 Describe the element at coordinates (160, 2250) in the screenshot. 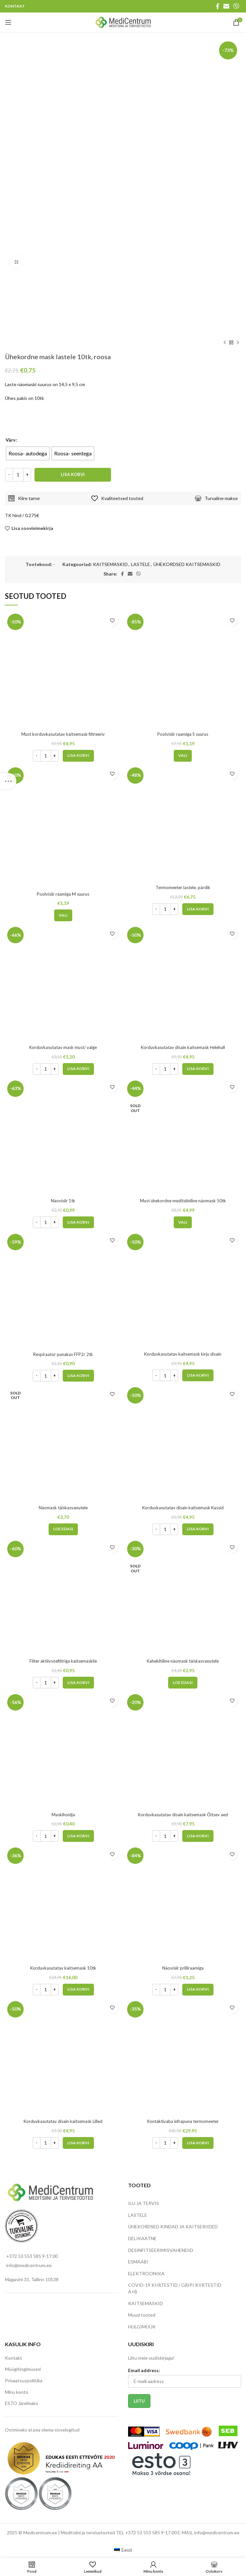

I see `DESINFITSEERIMISVAHENDID` at that location.